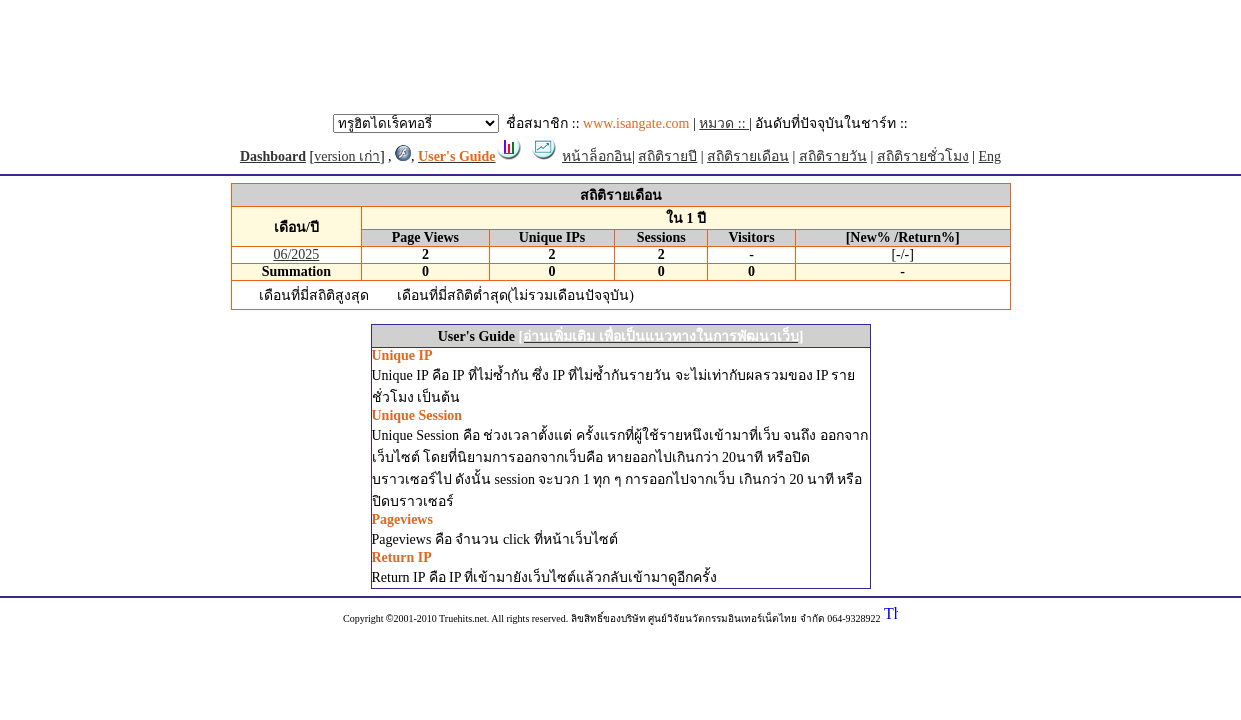  What do you see at coordinates (597, 156) in the screenshot?
I see `หน้าล็อกอิน` at bounding box center [597, 156].